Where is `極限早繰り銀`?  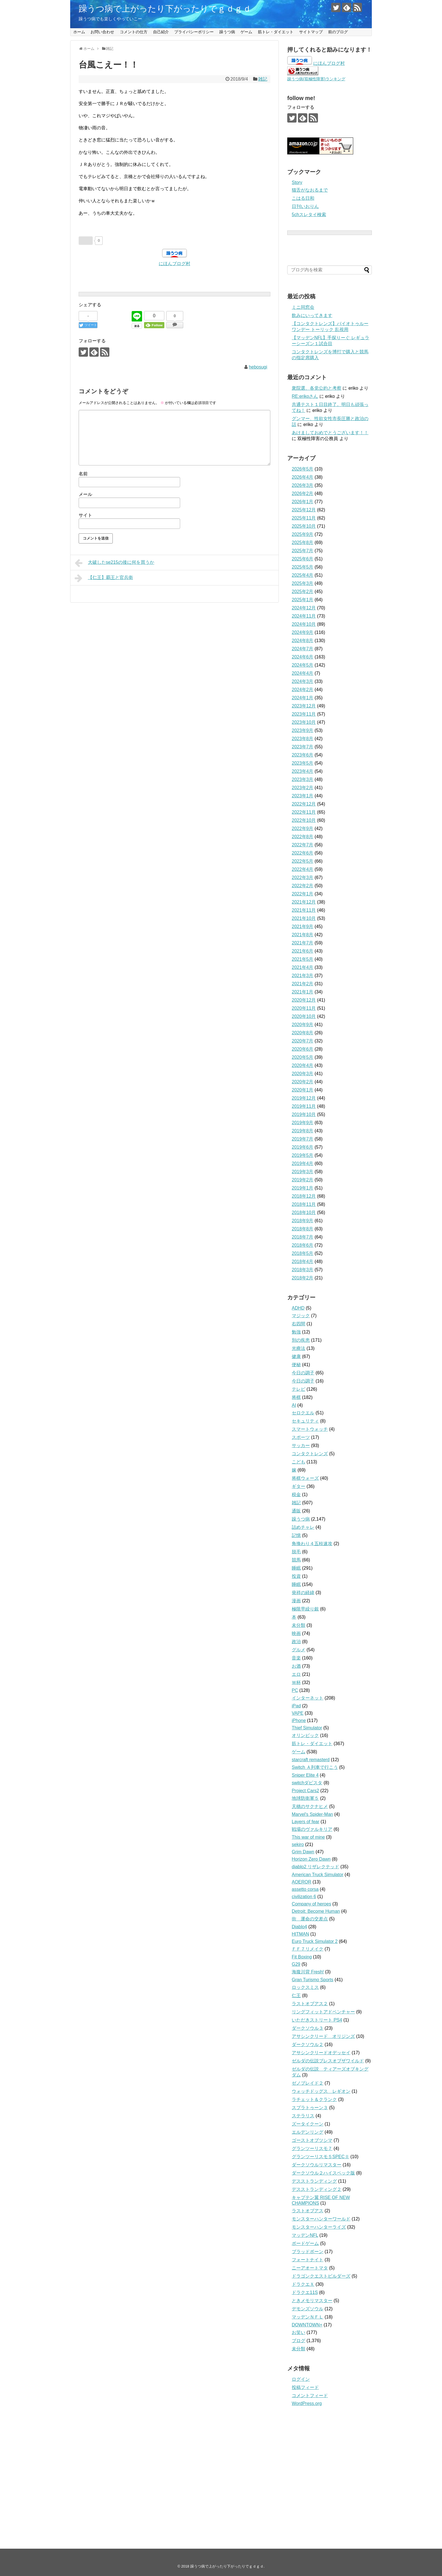 極限早繰り銀 is located at coordinates (305, 1609).